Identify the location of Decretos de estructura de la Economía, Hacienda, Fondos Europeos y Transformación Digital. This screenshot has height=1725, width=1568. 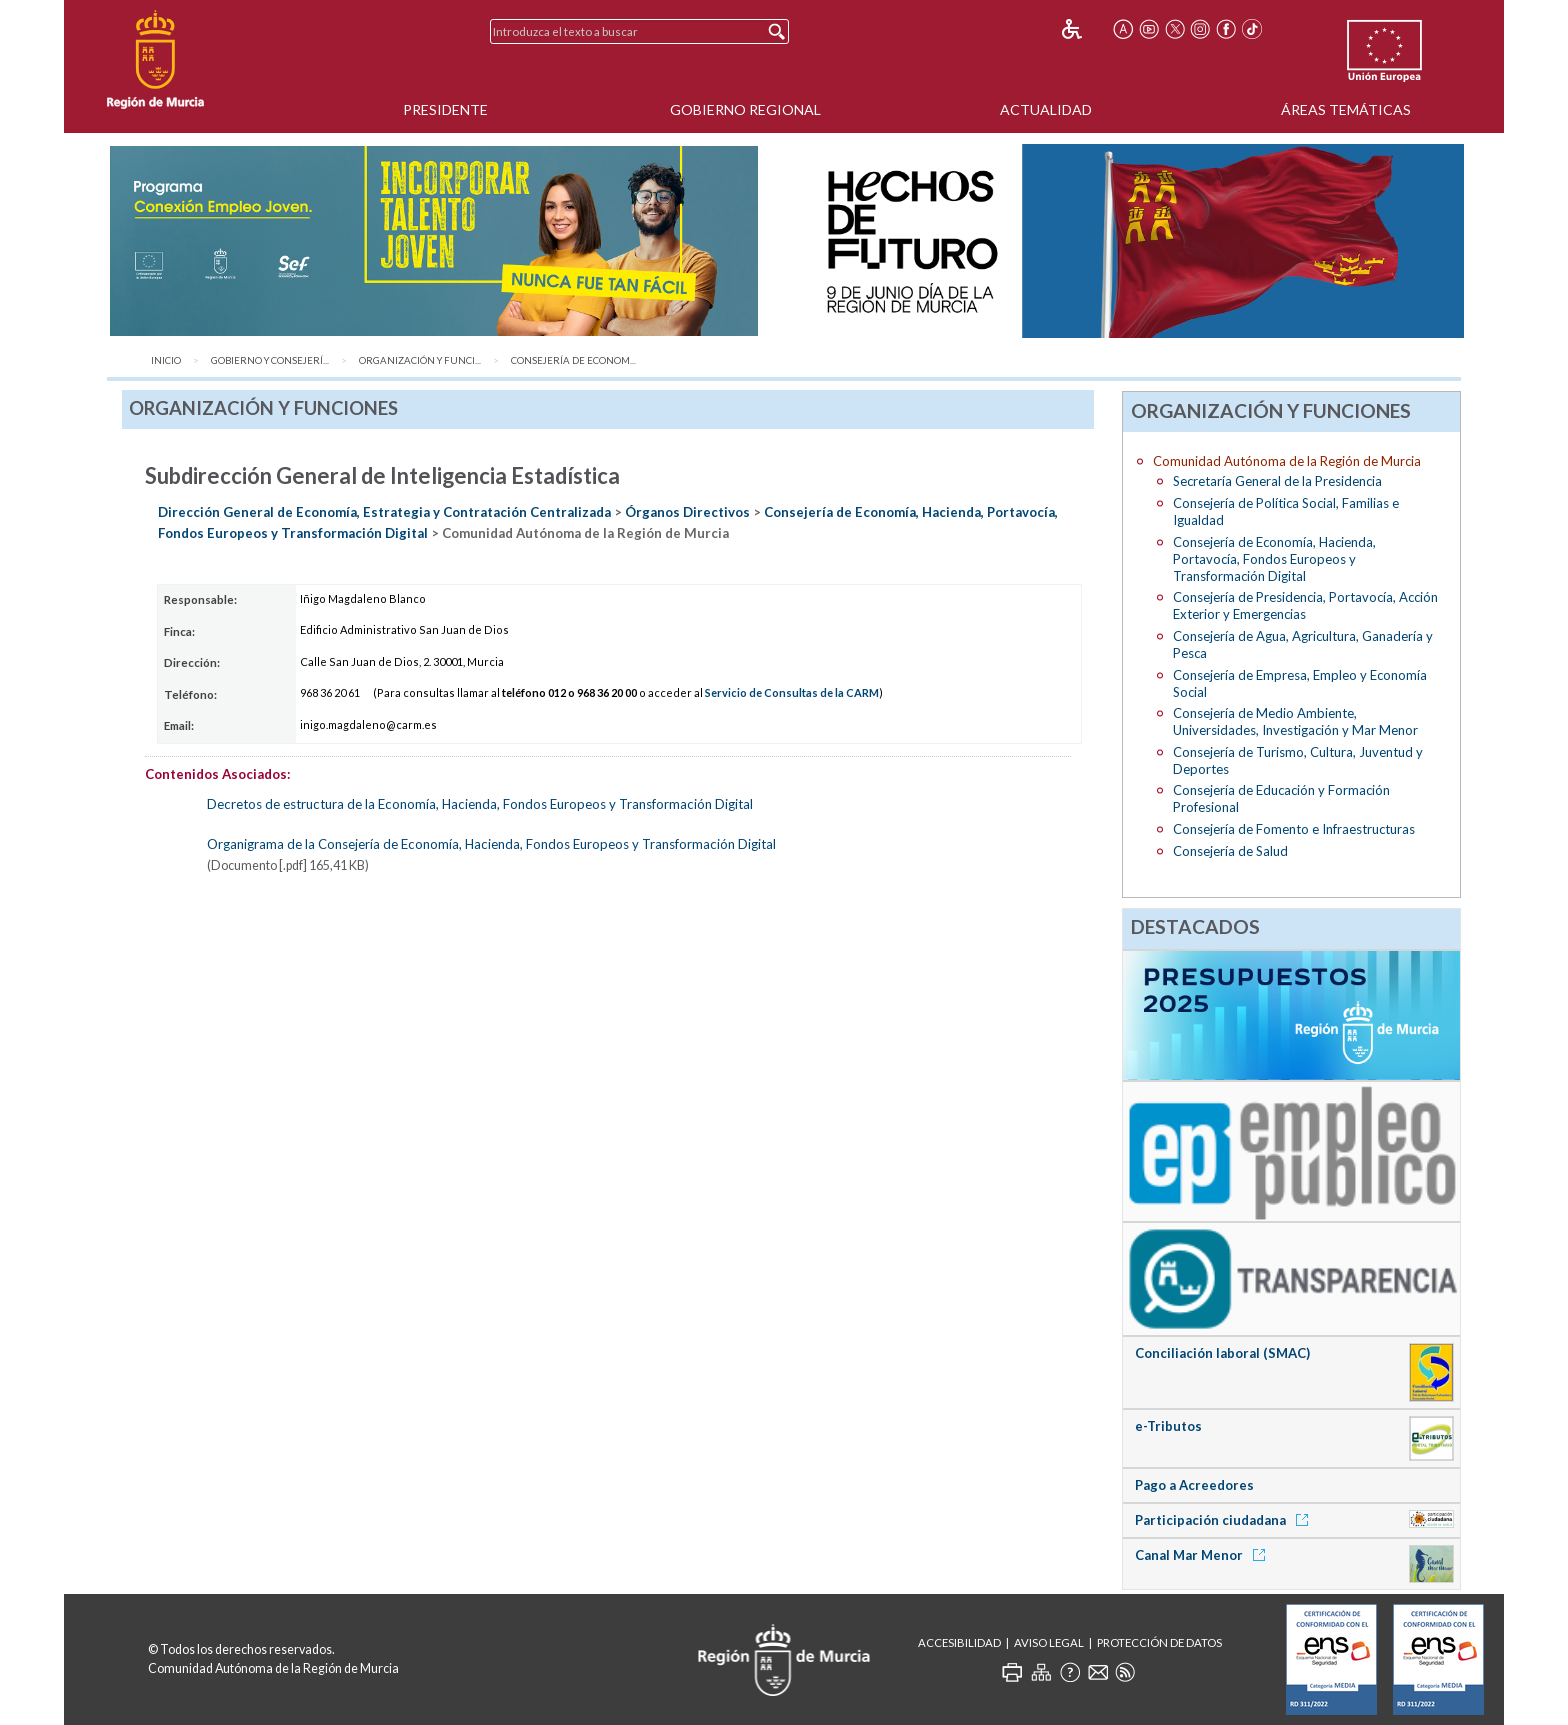
(480, 804).